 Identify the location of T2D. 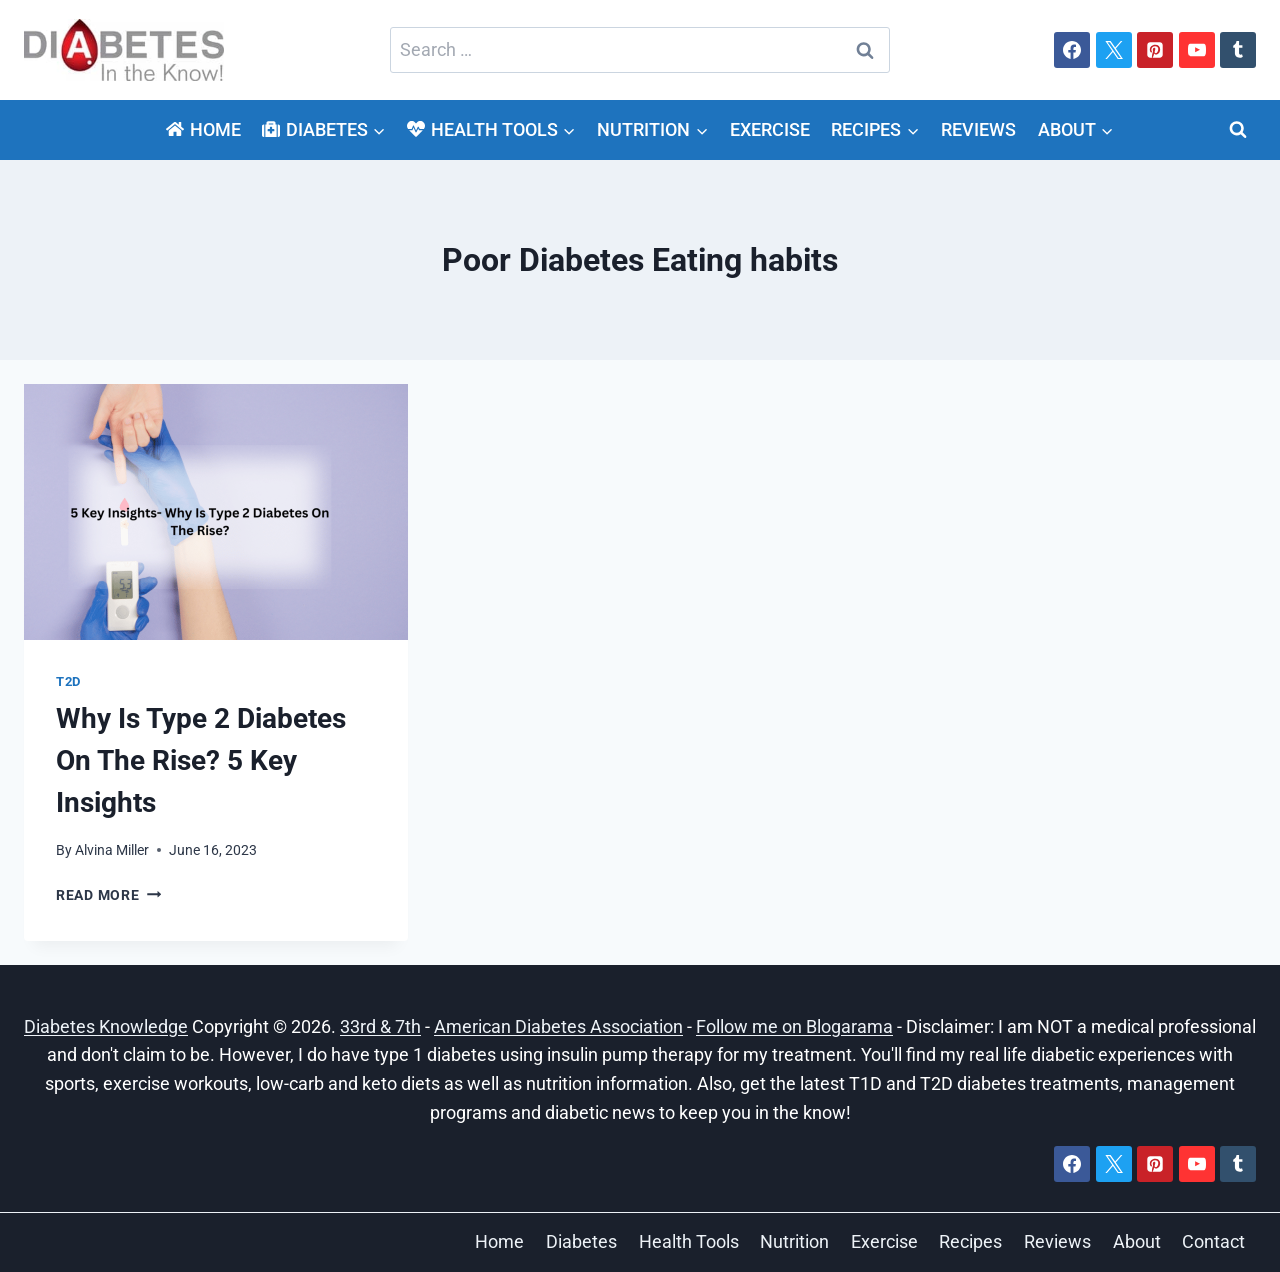
(68, 681).